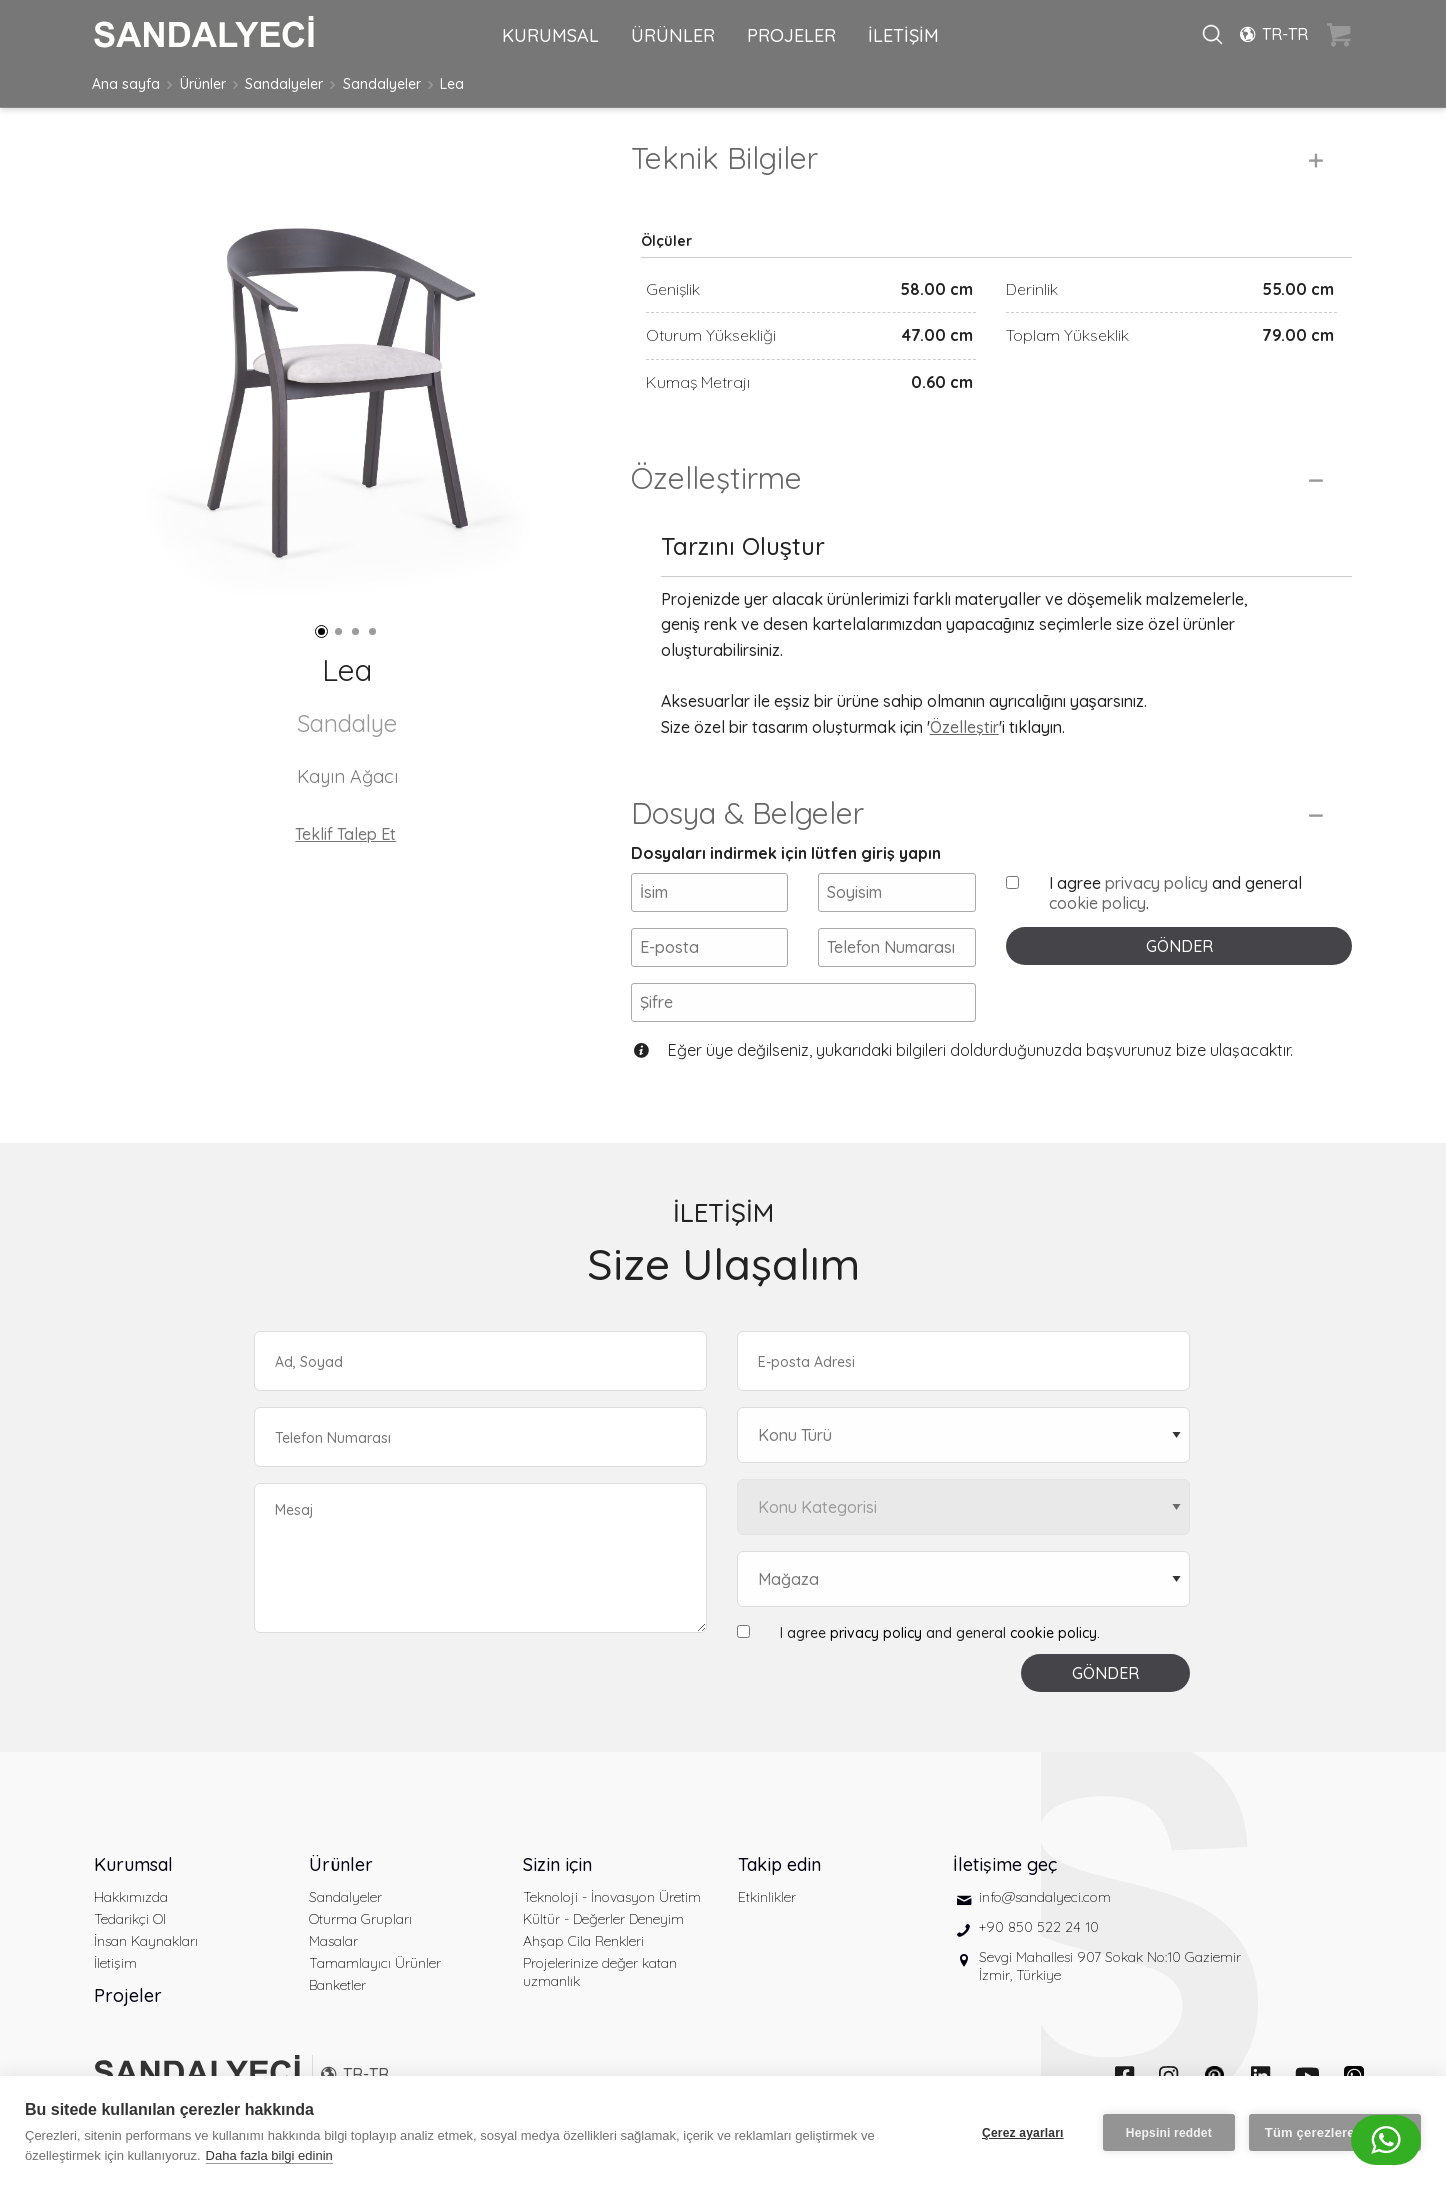 The height and width of the screenshot is (2190, 1446). What do you see at coordinates (1097, 903) in the screenshot?
I see `cookie policy` at bounding box center [1097, 903].